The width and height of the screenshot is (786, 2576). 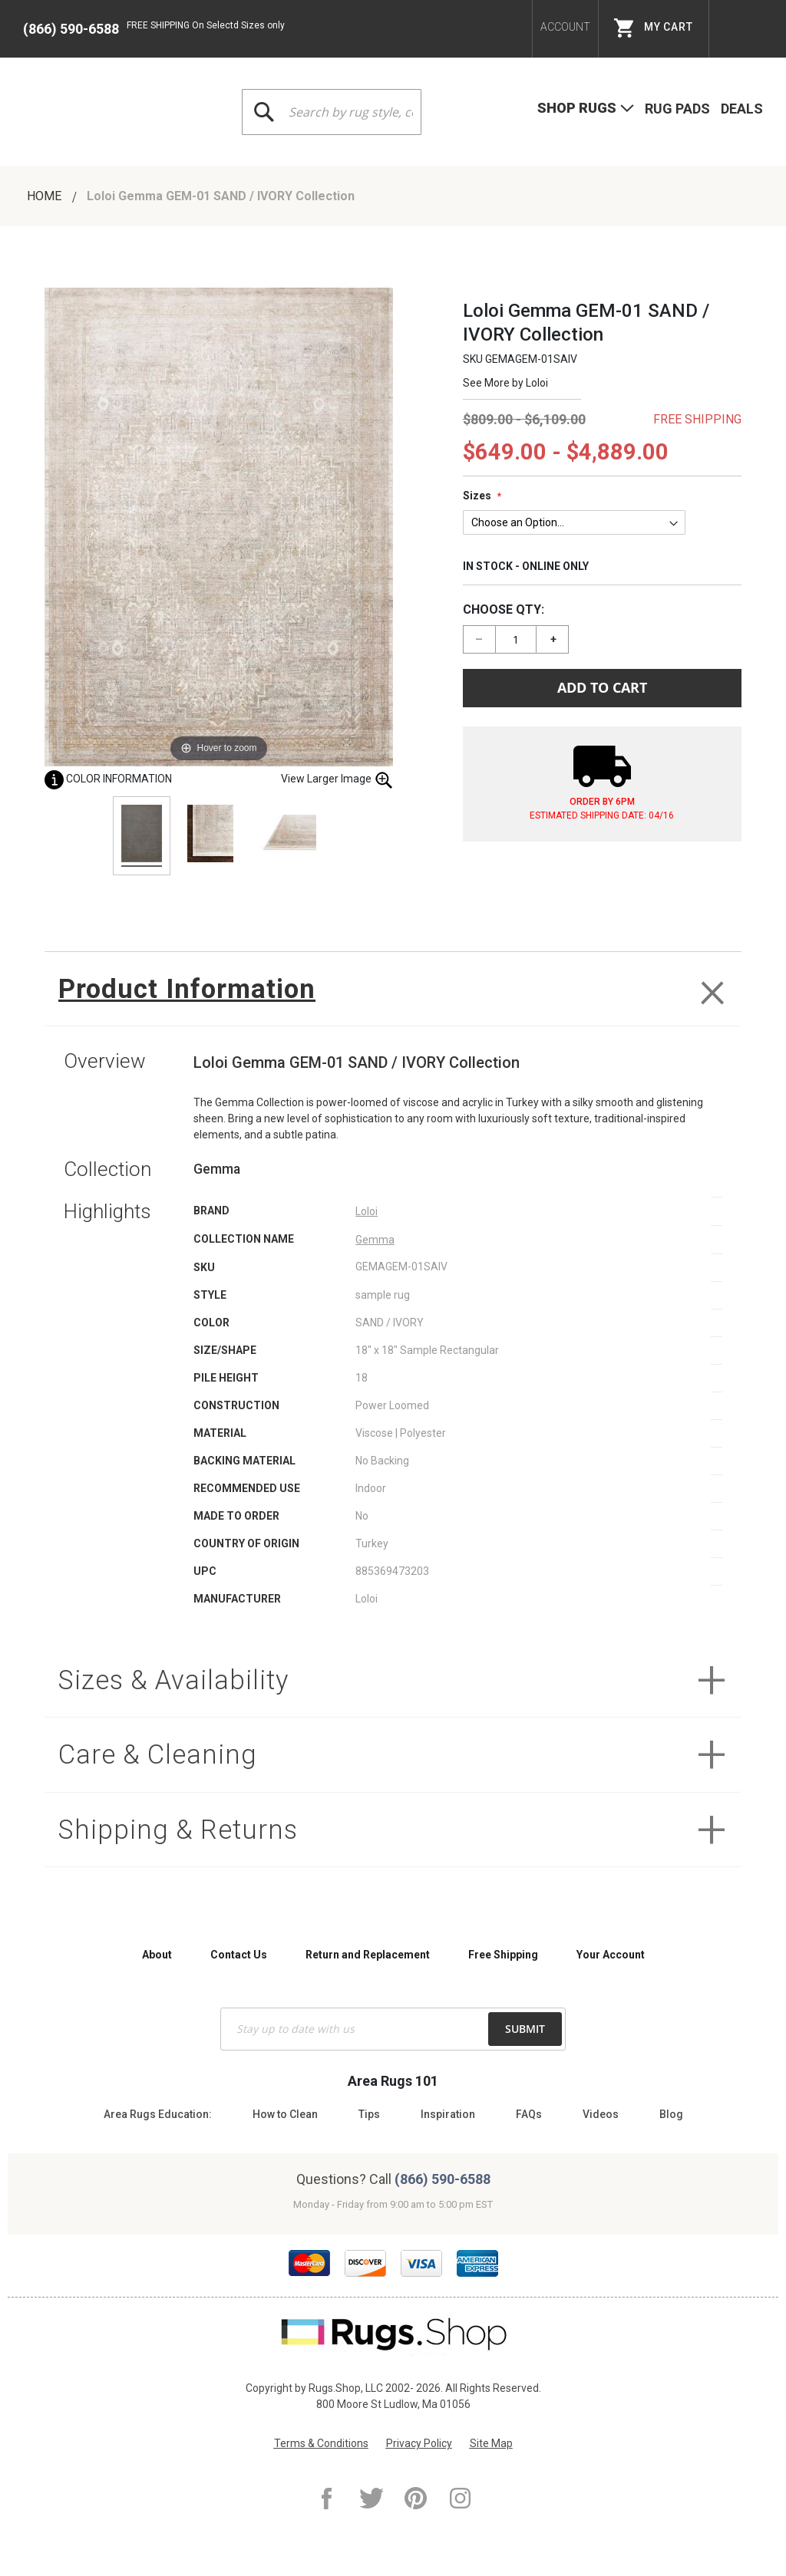 What do you see at coordinates (529, 2114) in the screenshot?
I see `FAQs` at bounding box center [529, 2114].